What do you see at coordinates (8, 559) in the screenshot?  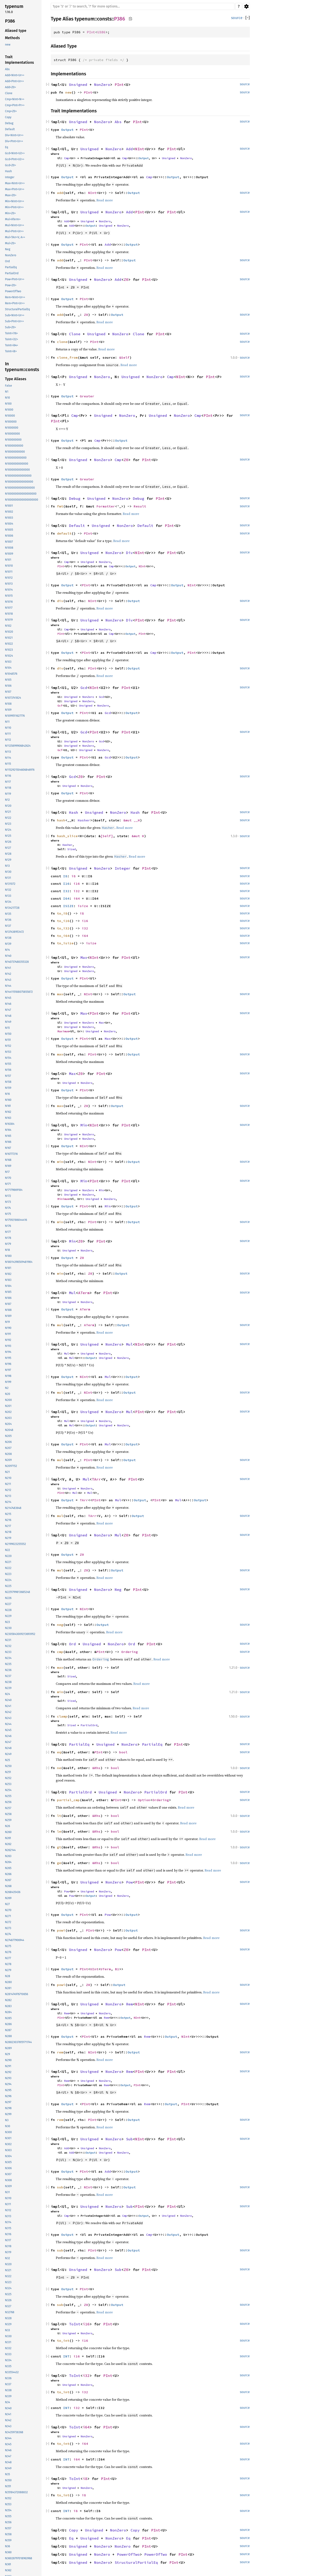 I see `N101` at bounding box center [8, 559].